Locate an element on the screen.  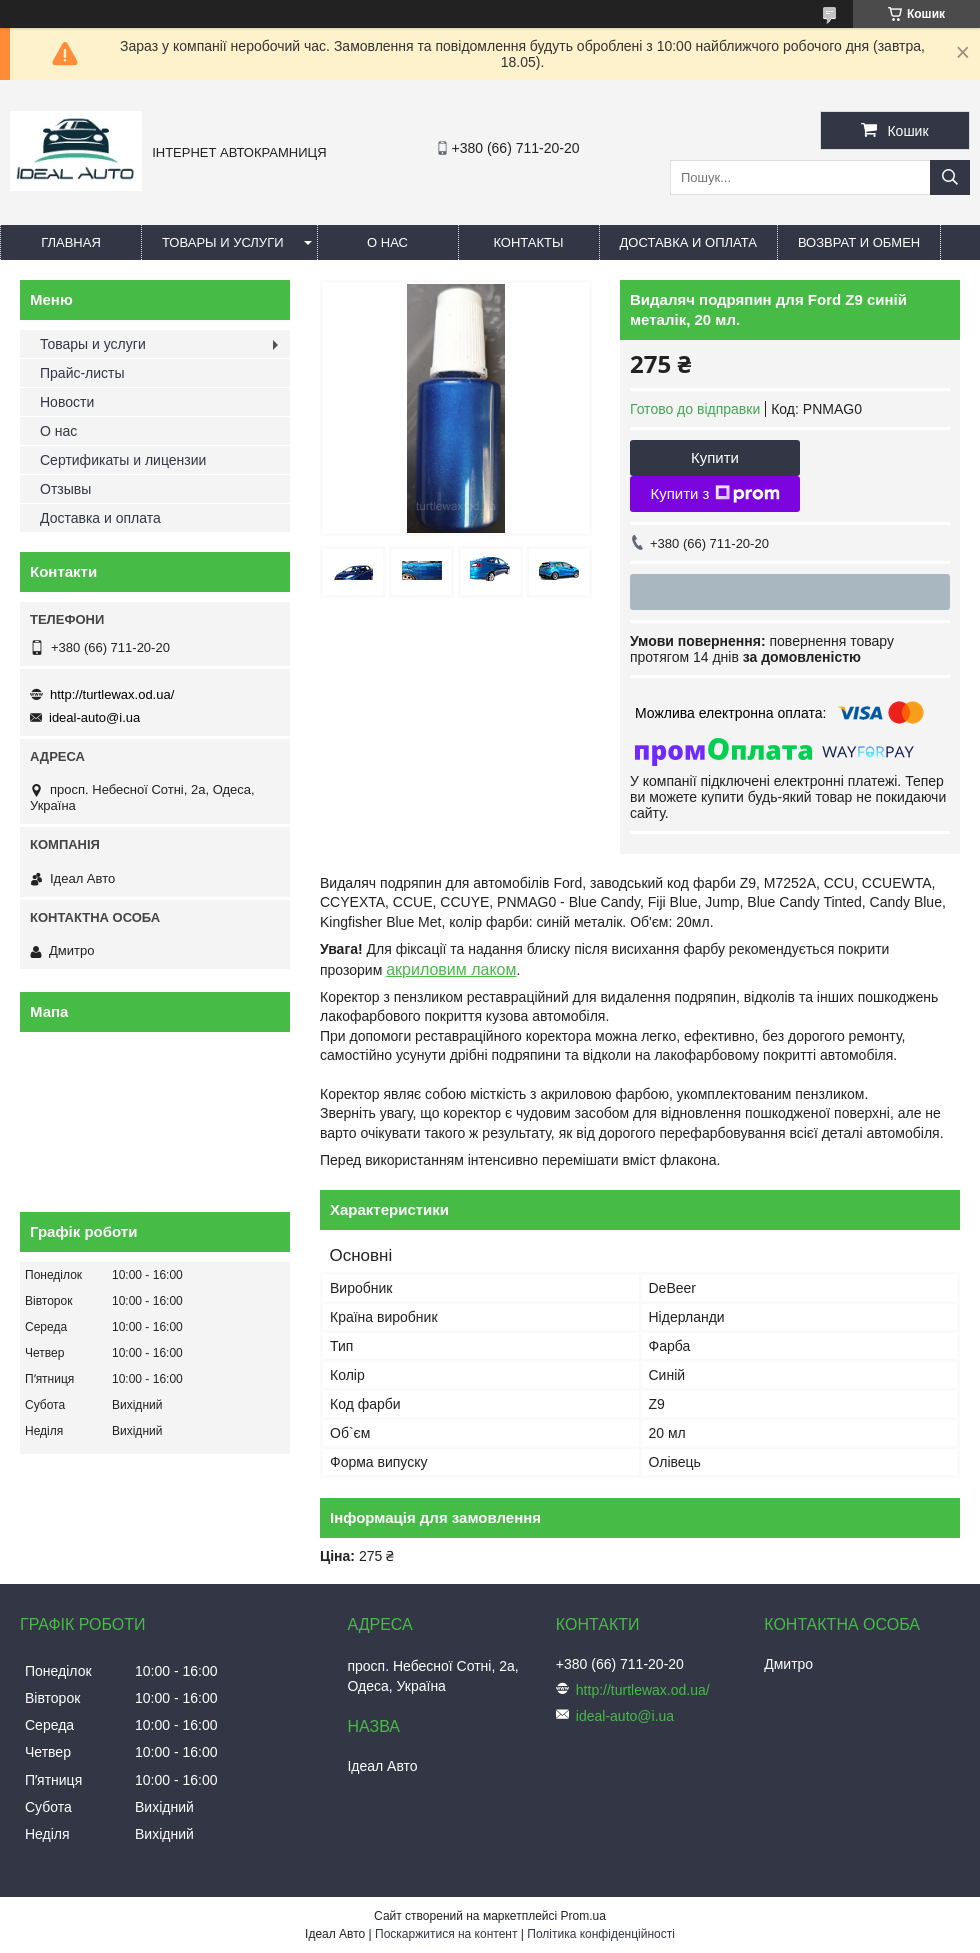
Новости is located at coordinates (67, 402).